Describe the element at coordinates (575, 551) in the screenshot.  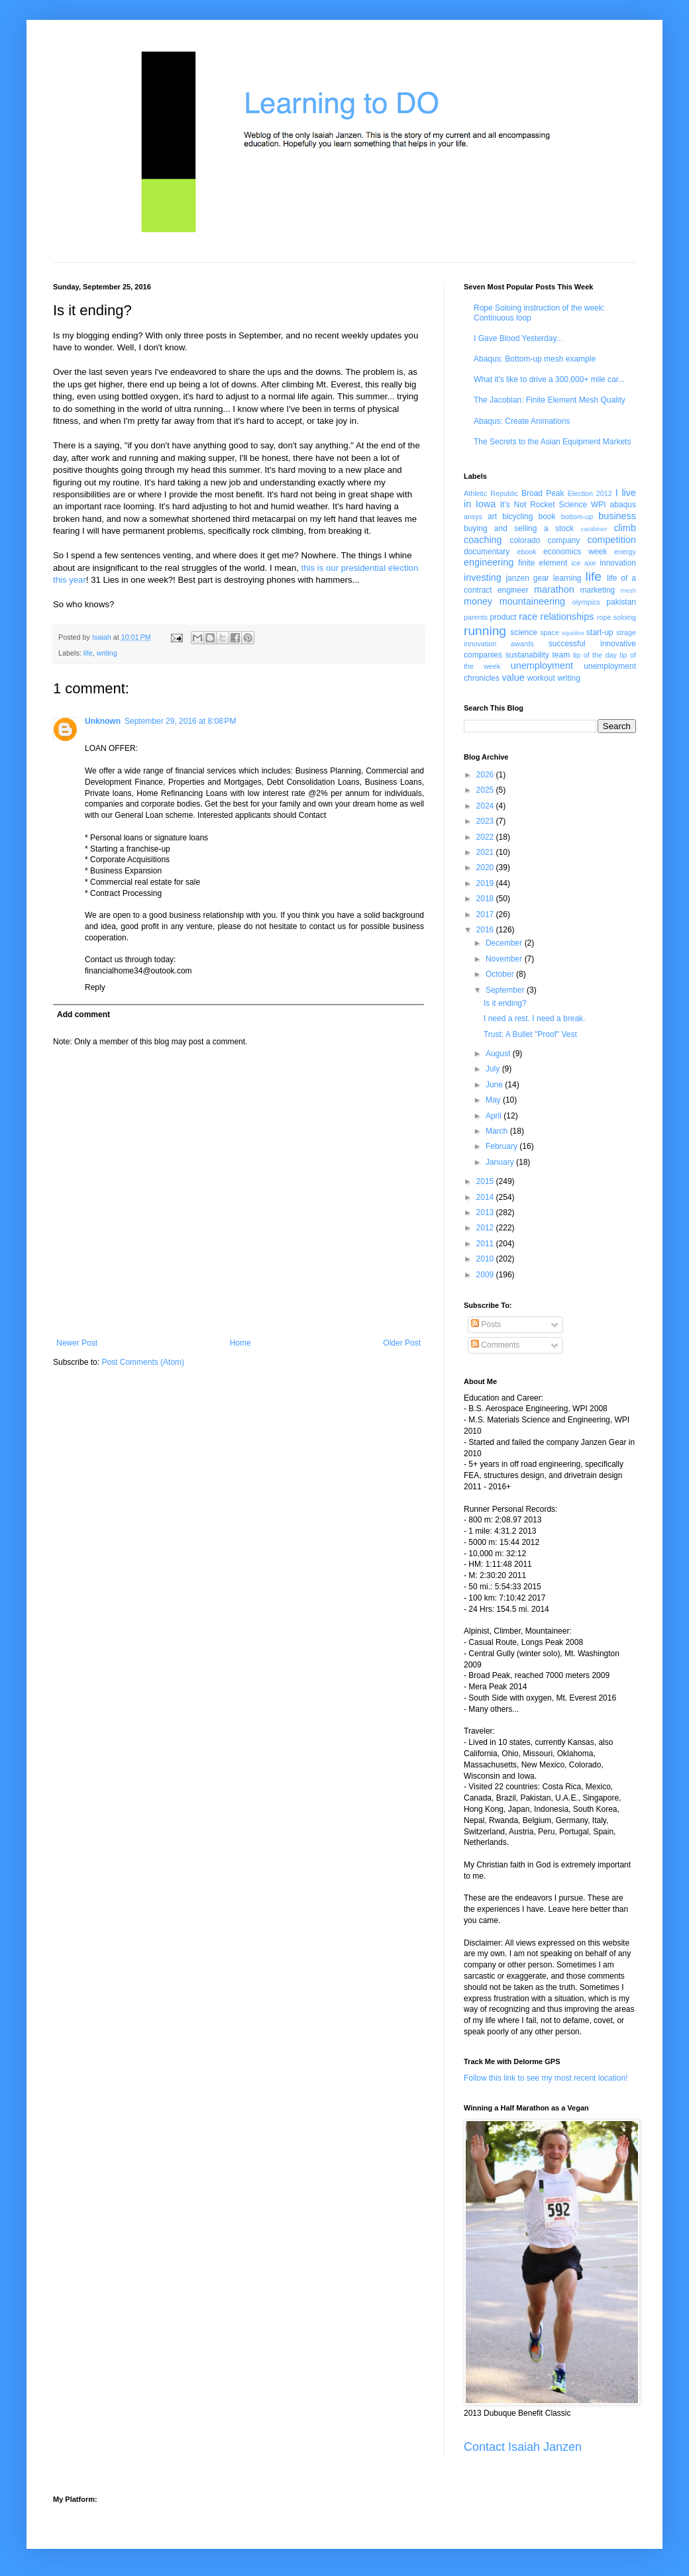
I see `economics week` at that location.